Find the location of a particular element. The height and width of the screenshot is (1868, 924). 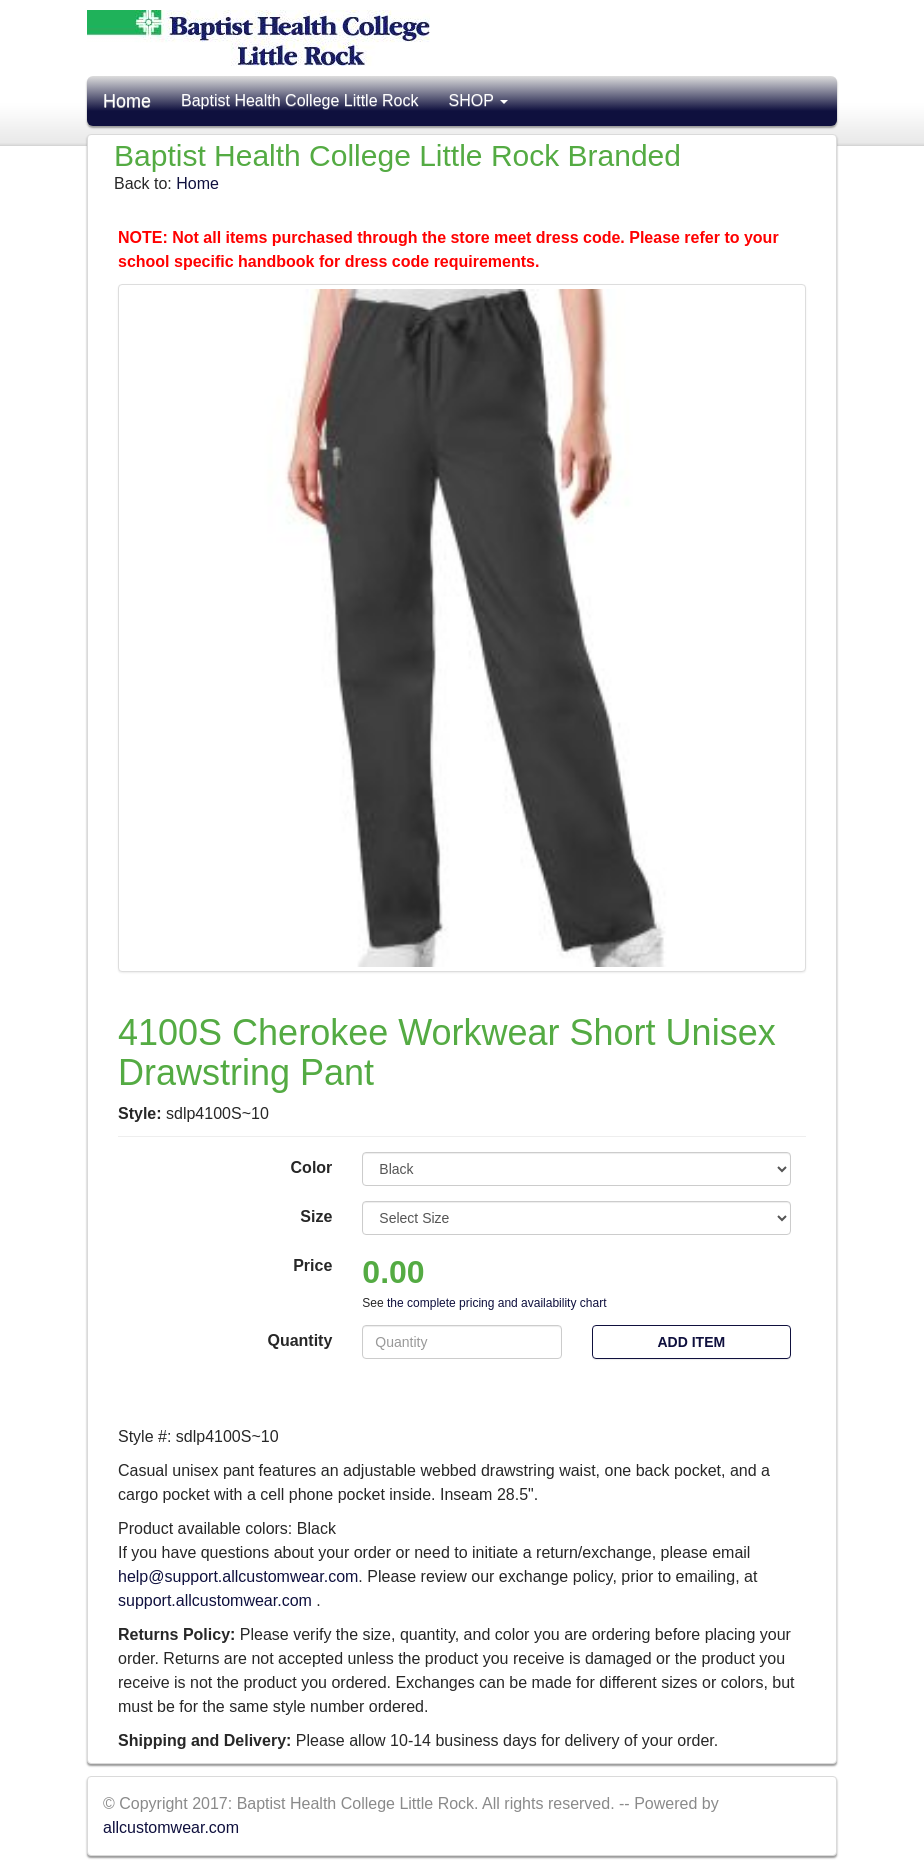

Size is located at coordinates (316, 1216).